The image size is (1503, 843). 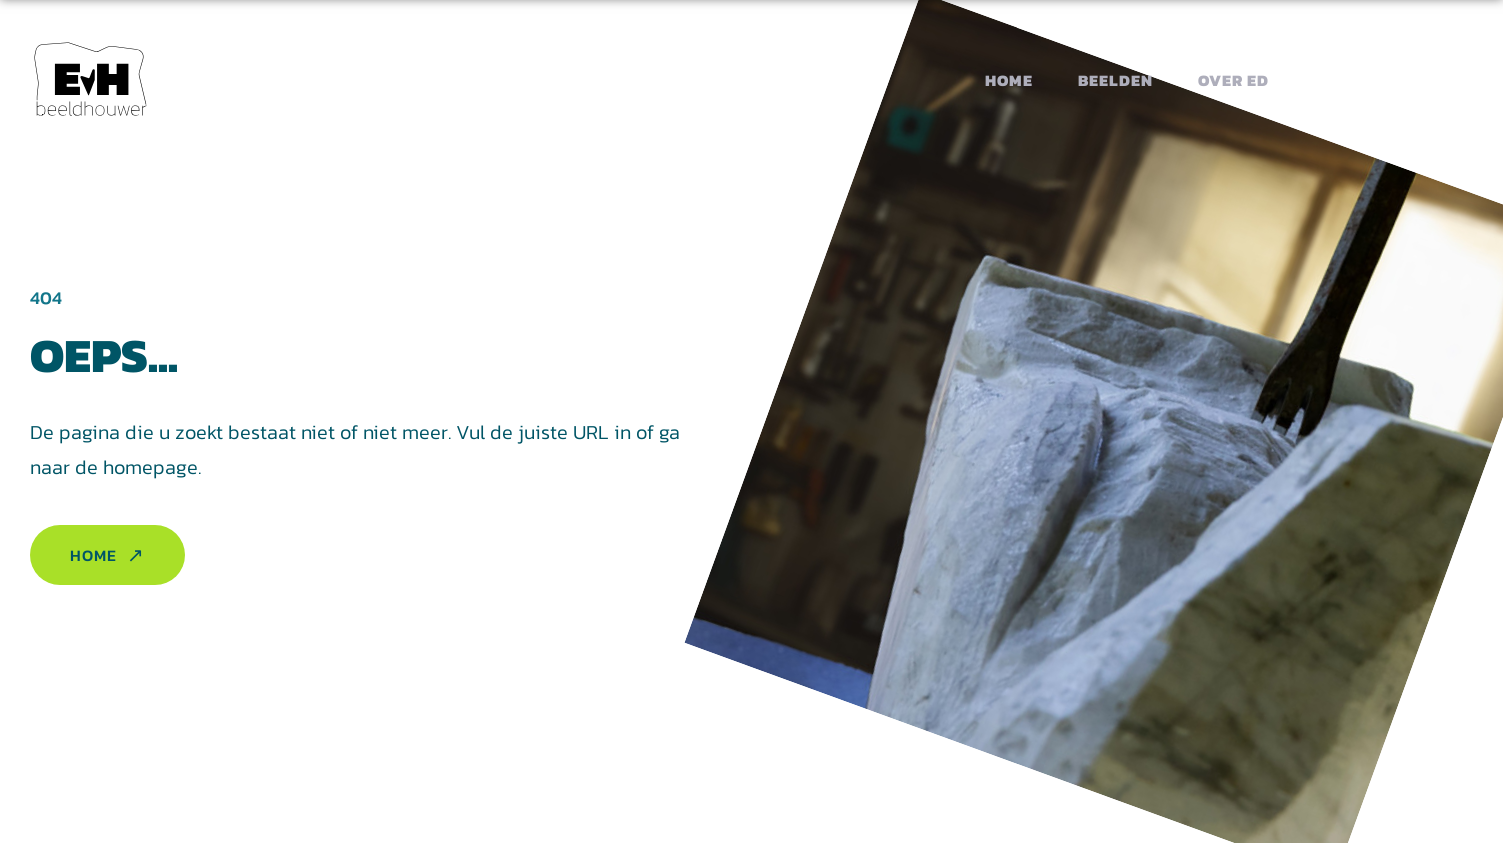 I want to click on Home, so click(x=1009, y=80).